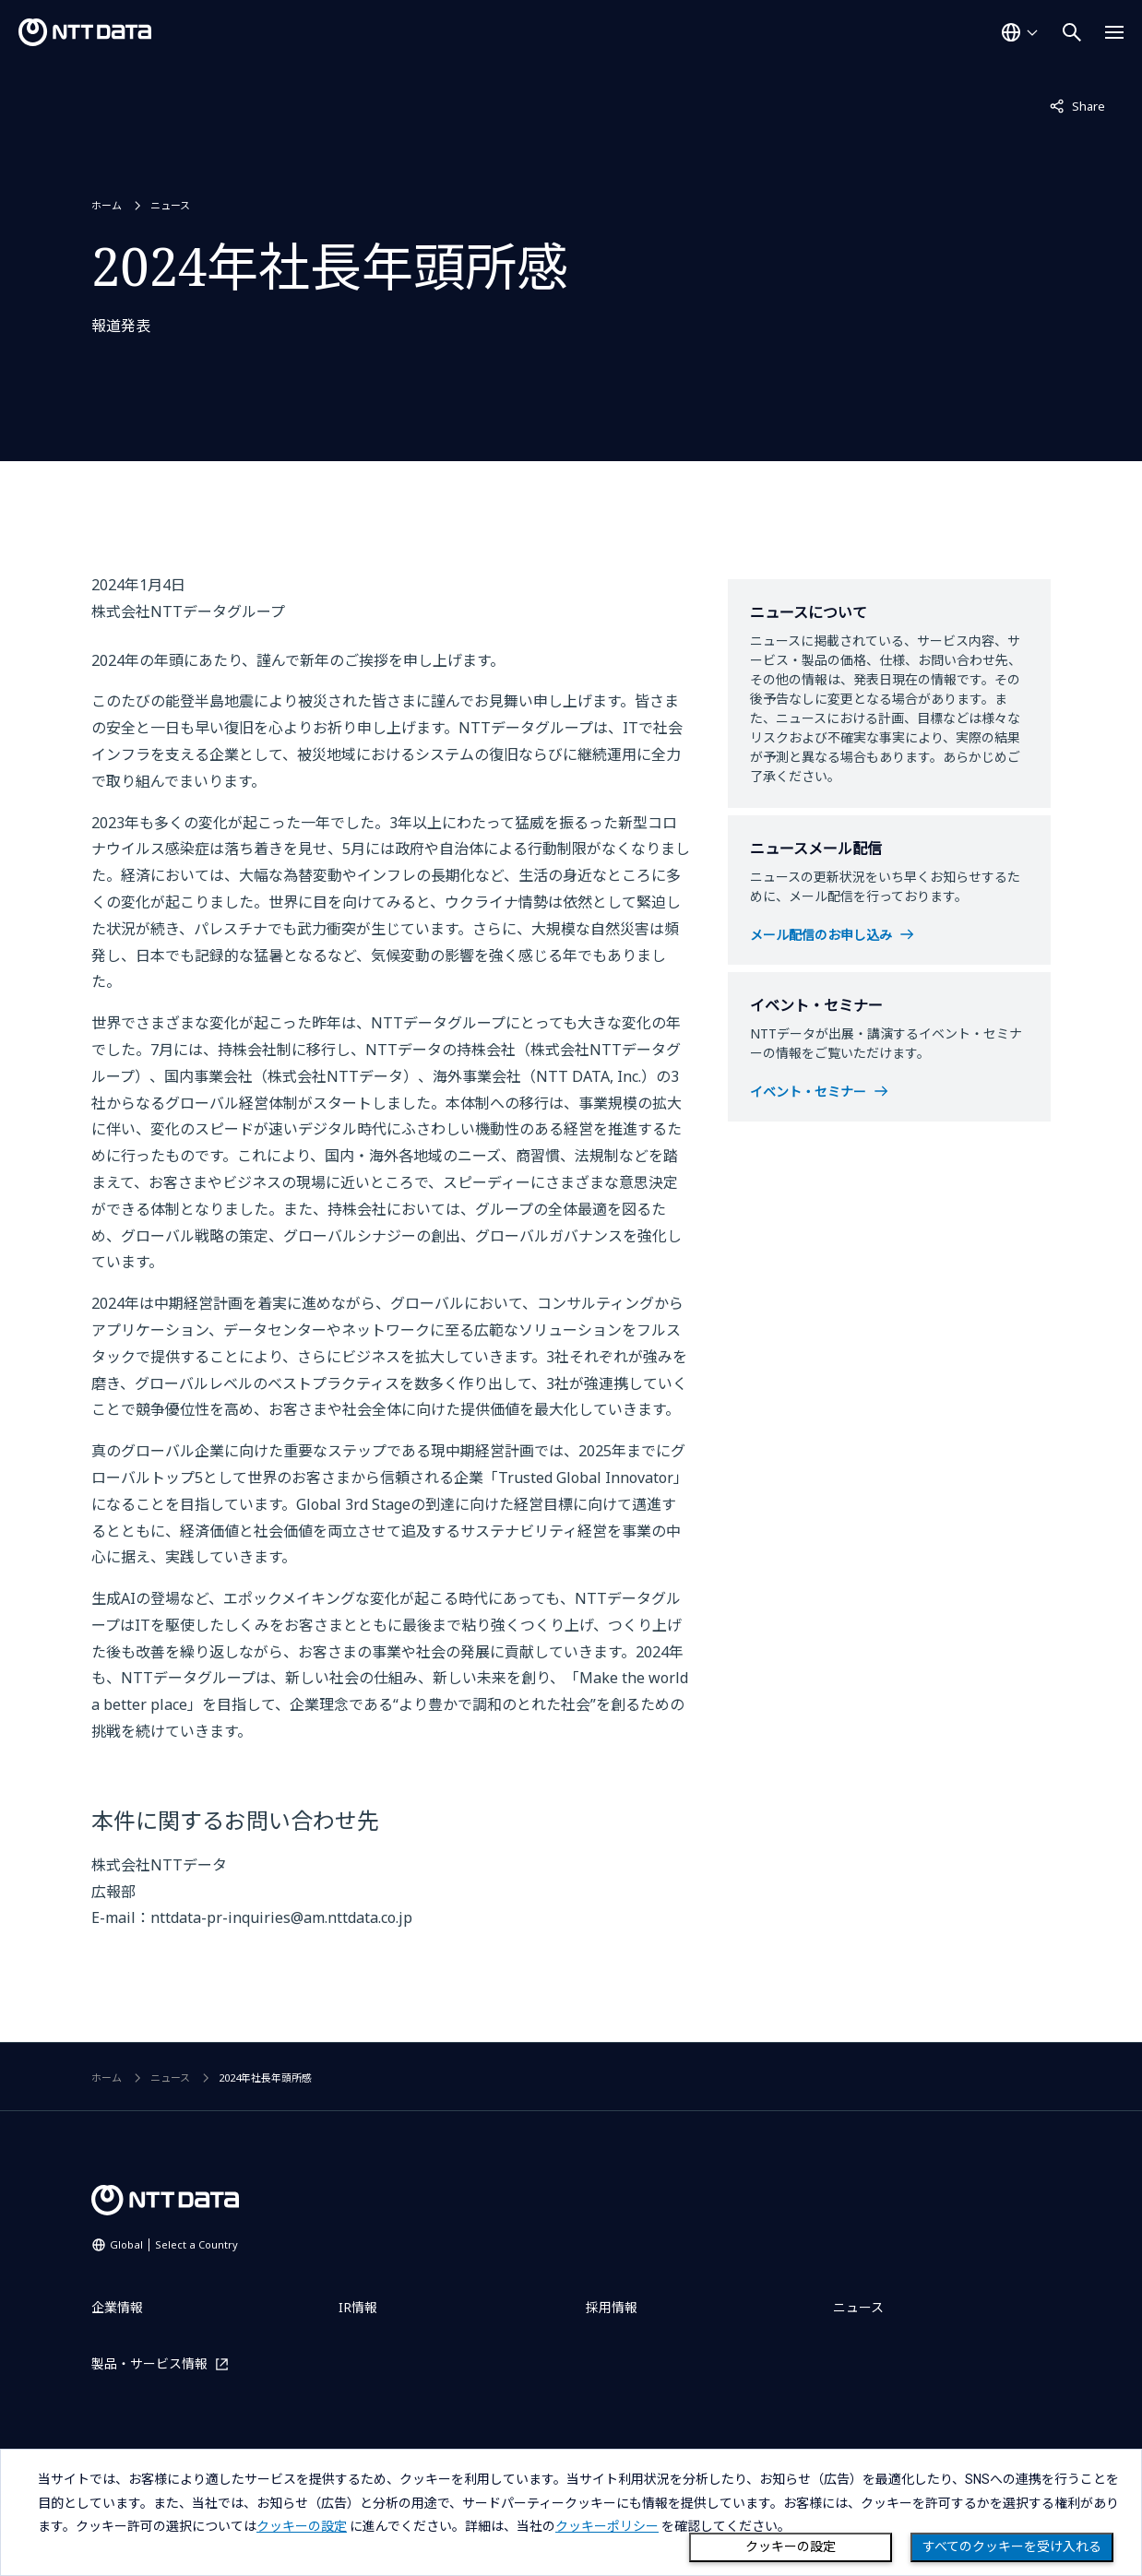  Describe the element at coordinates (301, 2526) in the screenshot. I see `クッキーの設定 [button]` at that location.